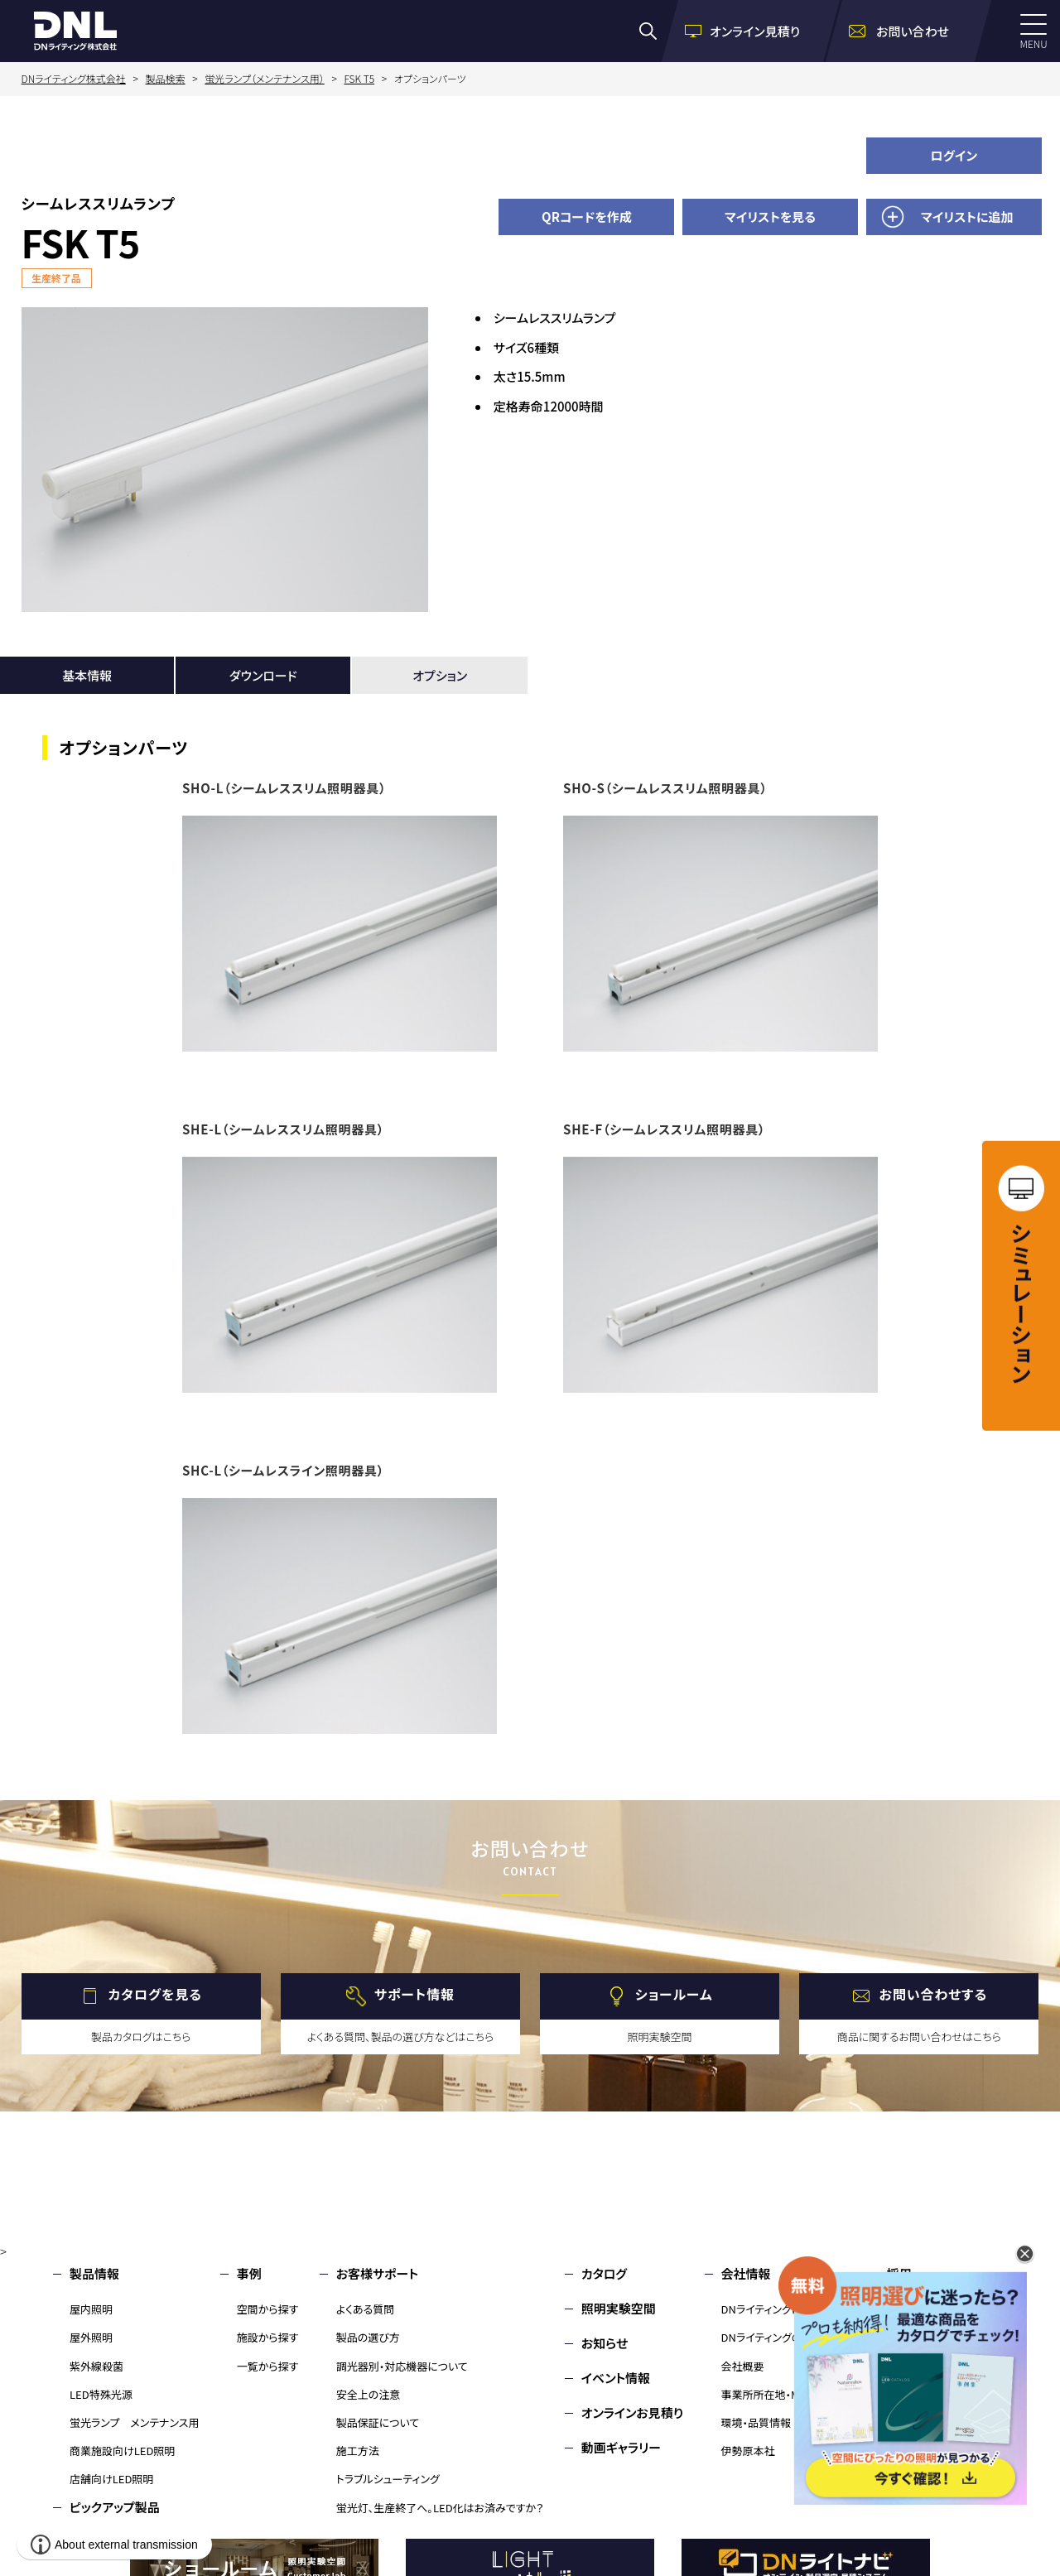 The image size is (1060, 2576). What do you see at coordinates (268, 2309) in the screenshot?
I see `空間から探す` at bounding box center [268, 2309].